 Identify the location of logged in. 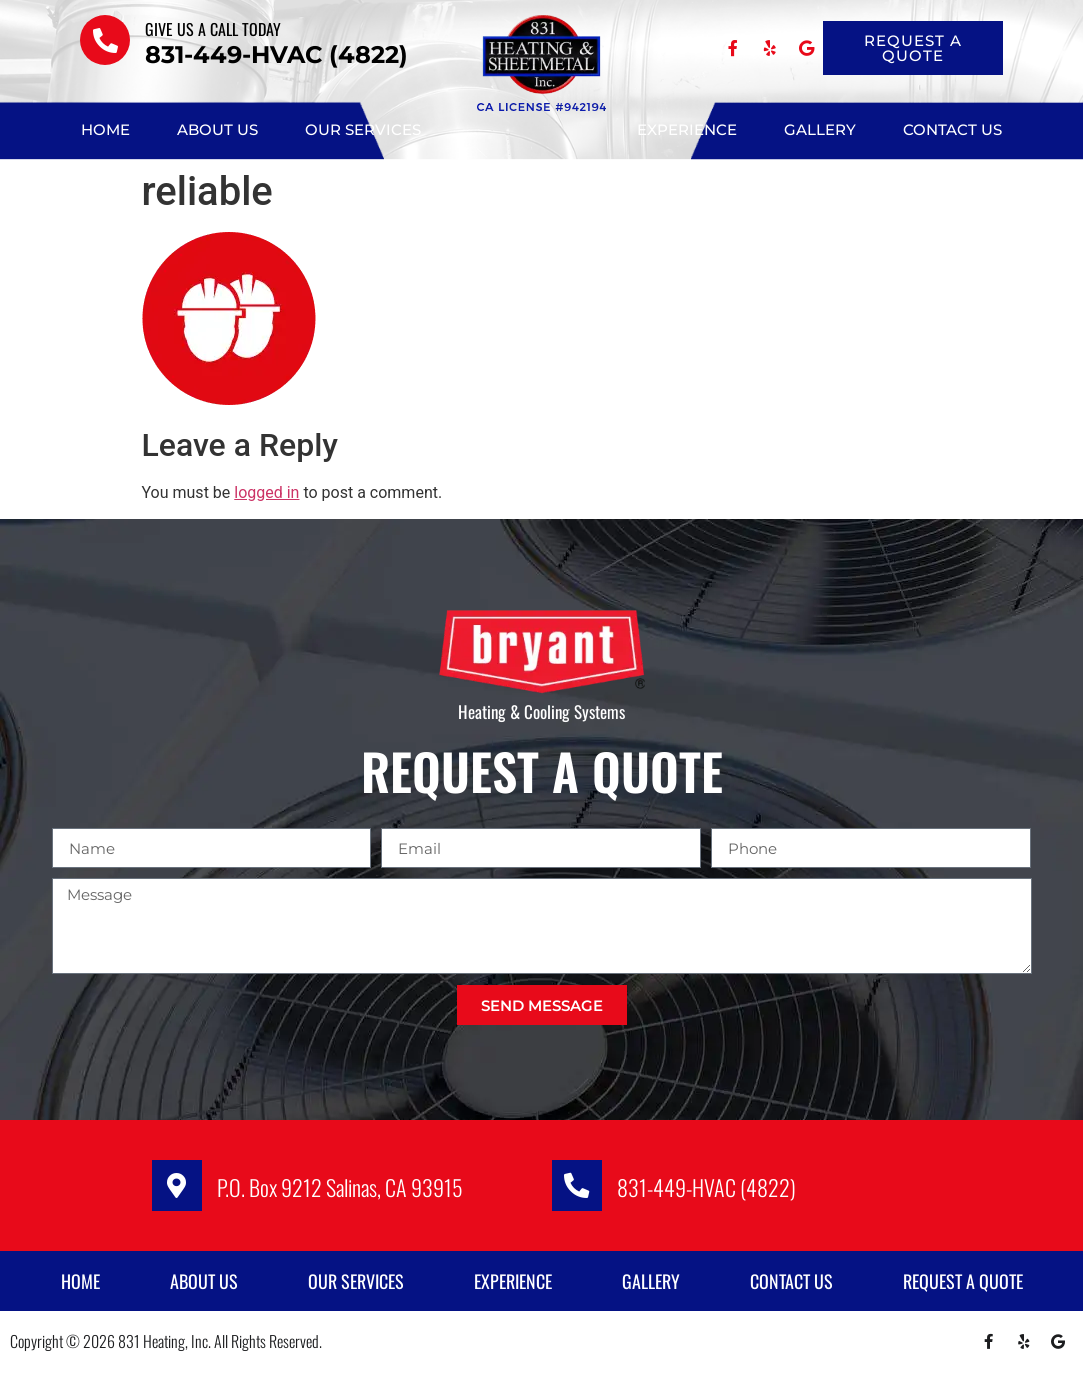
(266, 492).